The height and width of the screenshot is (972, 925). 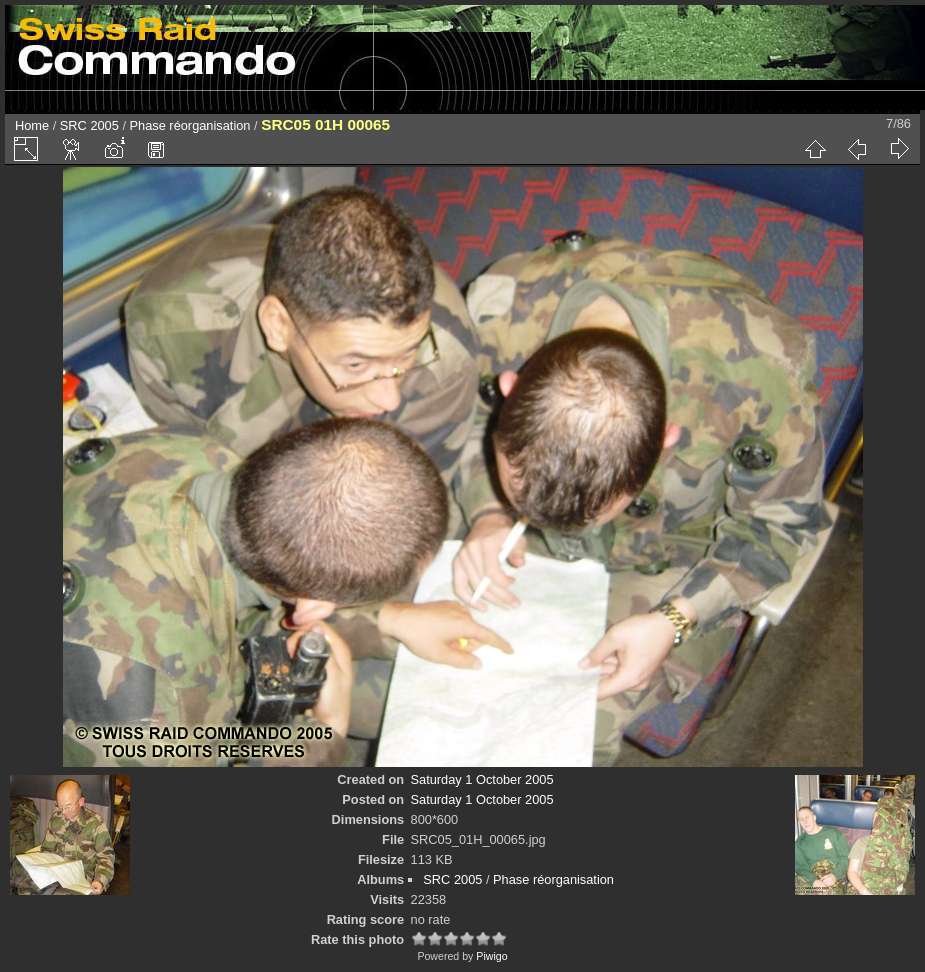 What do you see at coordinates (491, 956) in the screenshot?
I see `Piwigo` at bounding box center [491, 956].